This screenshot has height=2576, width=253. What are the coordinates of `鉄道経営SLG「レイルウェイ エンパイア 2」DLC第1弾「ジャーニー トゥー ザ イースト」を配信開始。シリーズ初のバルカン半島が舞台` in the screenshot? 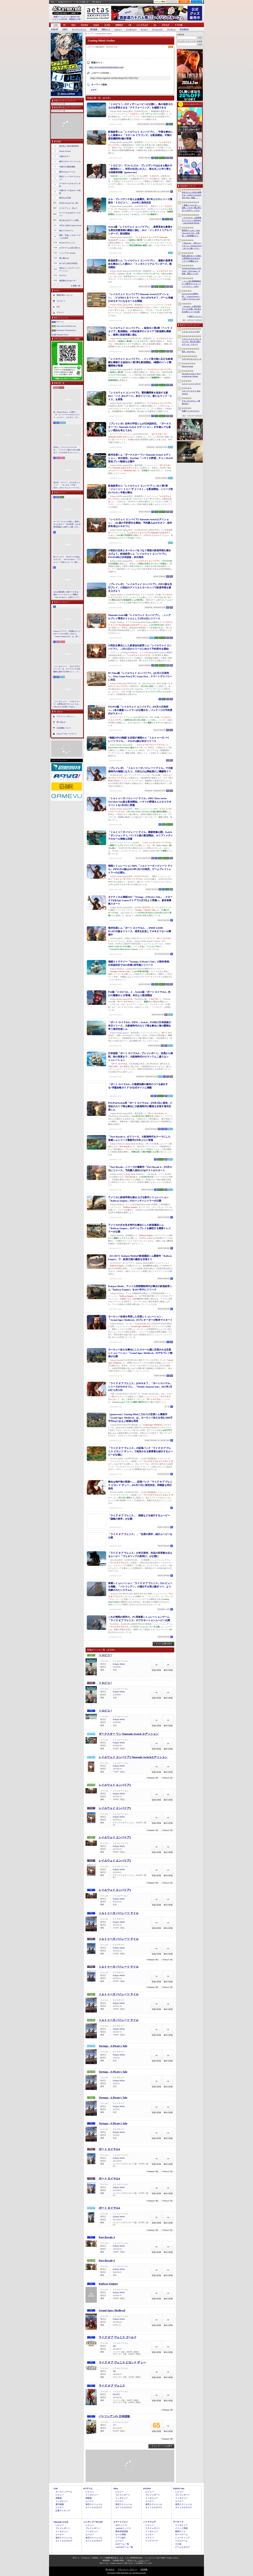 It's located at (140, 489).